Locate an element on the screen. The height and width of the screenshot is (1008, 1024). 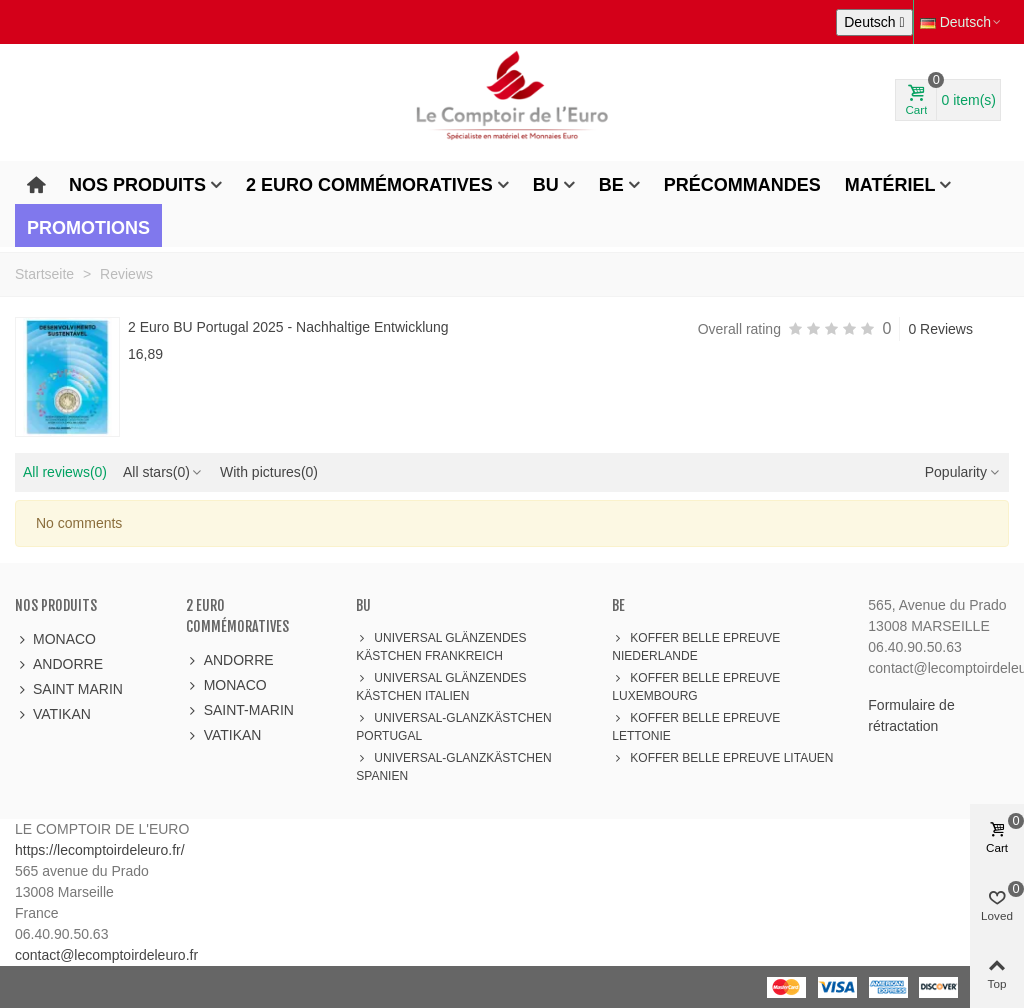
SAINT-MARIN is located at coordinates (240, 710).